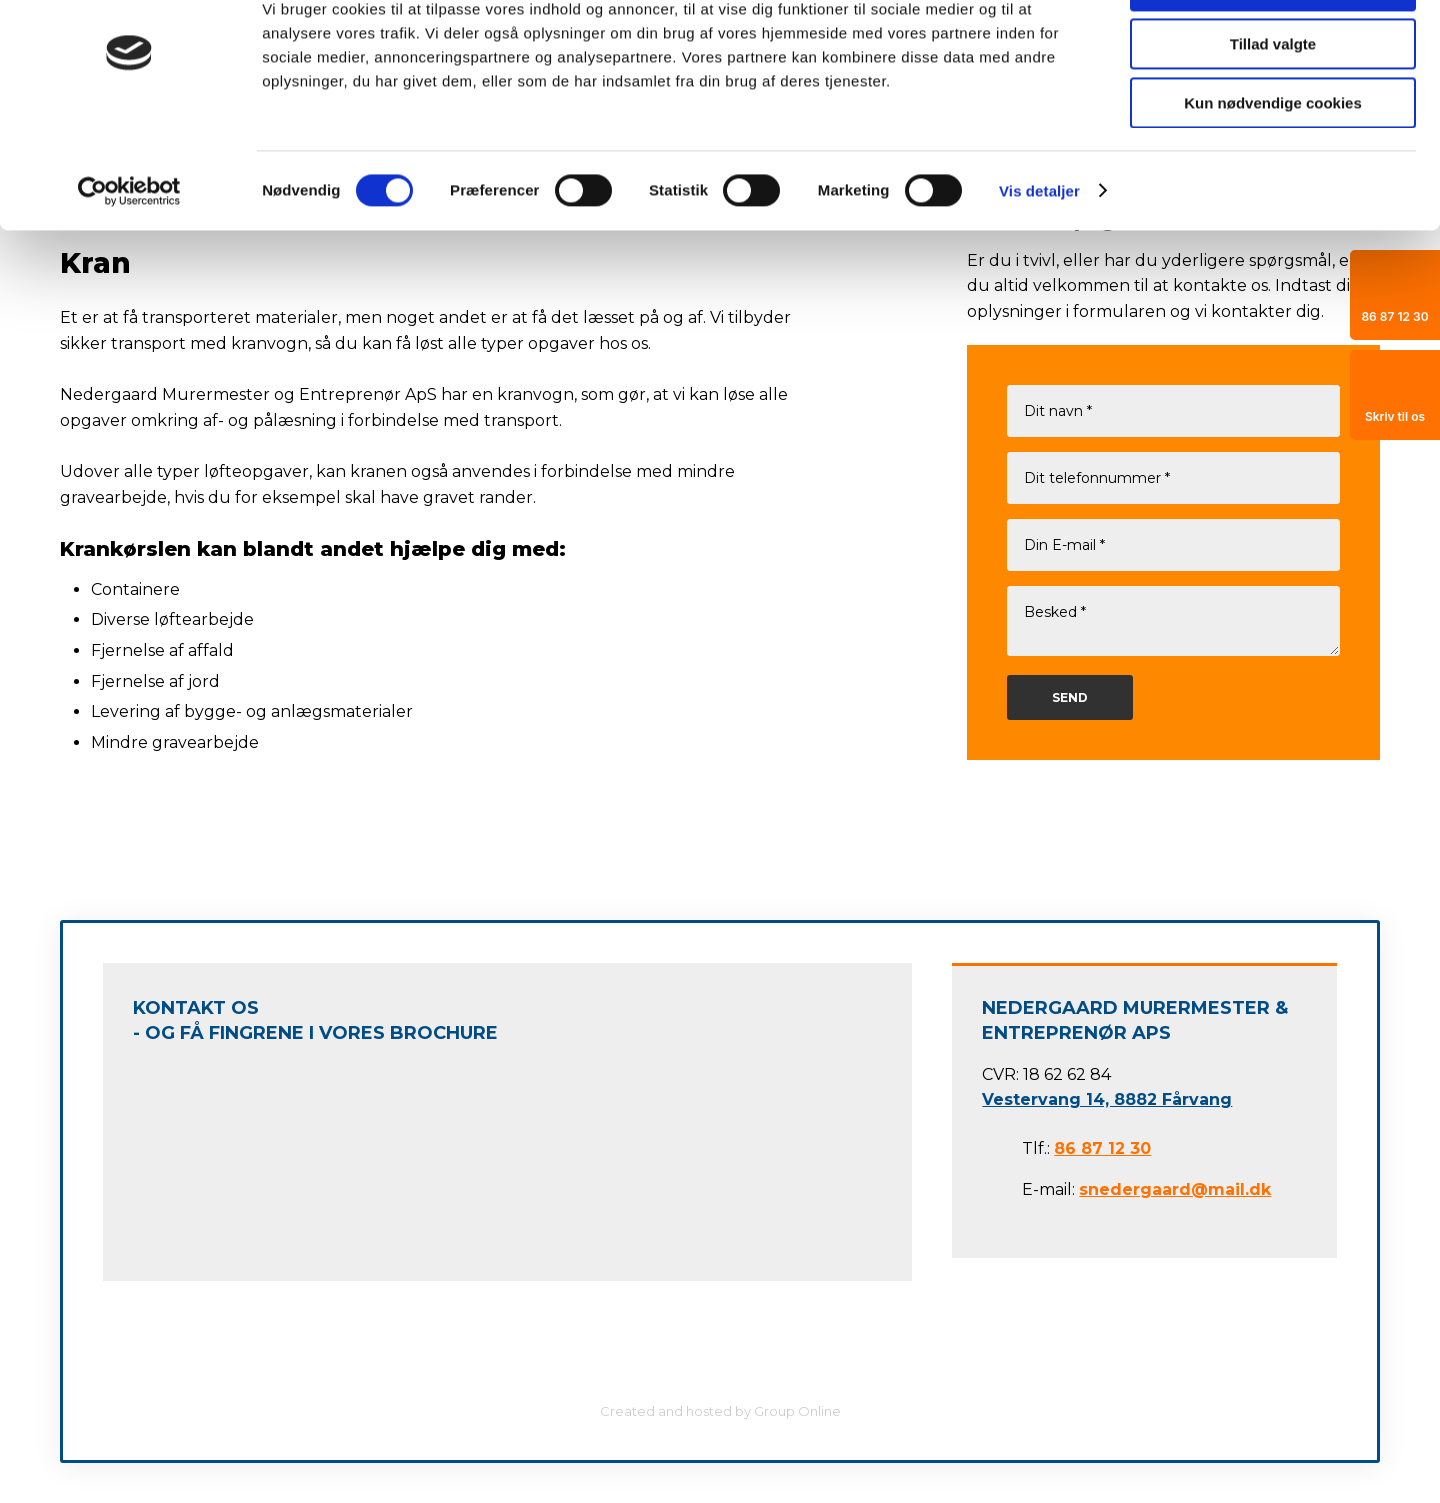 This screenshot has width=1440, height=1503. I want to click on Vis detaljer, so click(1039, 254).